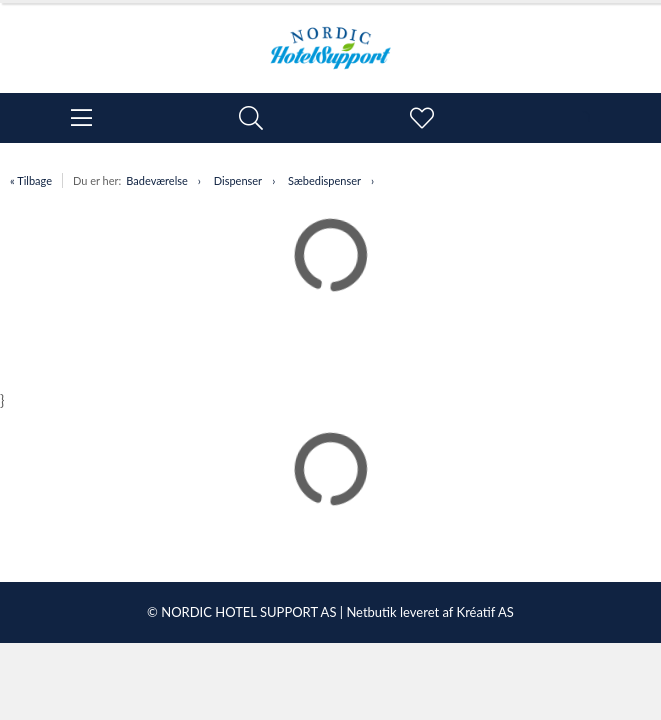 Image resolution: width=661 pixels, height=720 pixels. What do you see at coordinates (157, 180) in the screenshot?
I see `Badeværelse` at bounding box center [157, 180].